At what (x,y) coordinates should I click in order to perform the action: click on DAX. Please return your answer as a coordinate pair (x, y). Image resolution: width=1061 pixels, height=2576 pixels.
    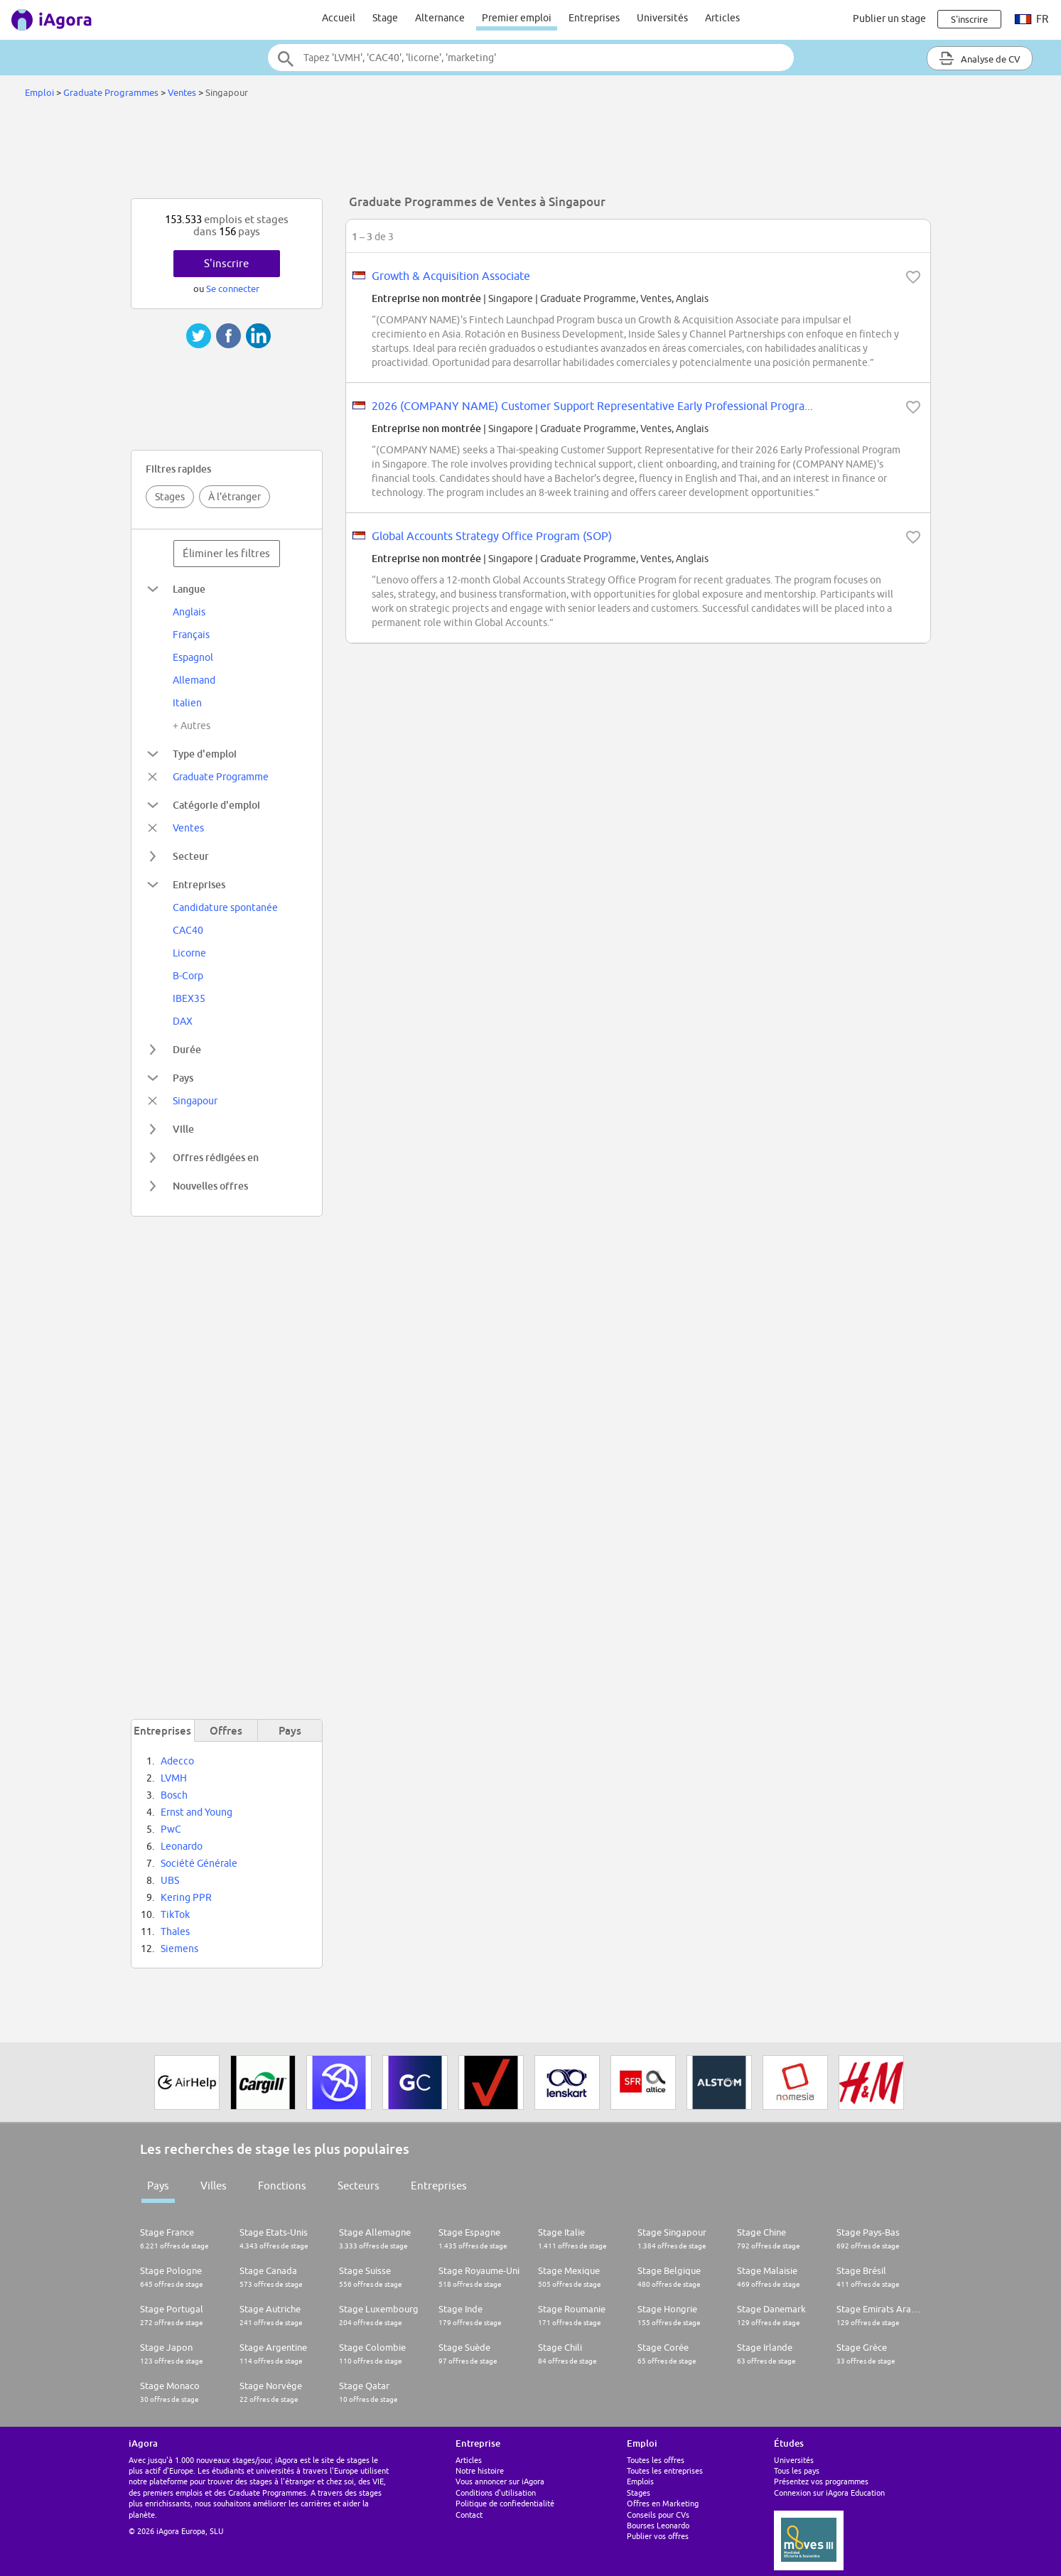
    Looking at the image, I should click on (183, 1021).